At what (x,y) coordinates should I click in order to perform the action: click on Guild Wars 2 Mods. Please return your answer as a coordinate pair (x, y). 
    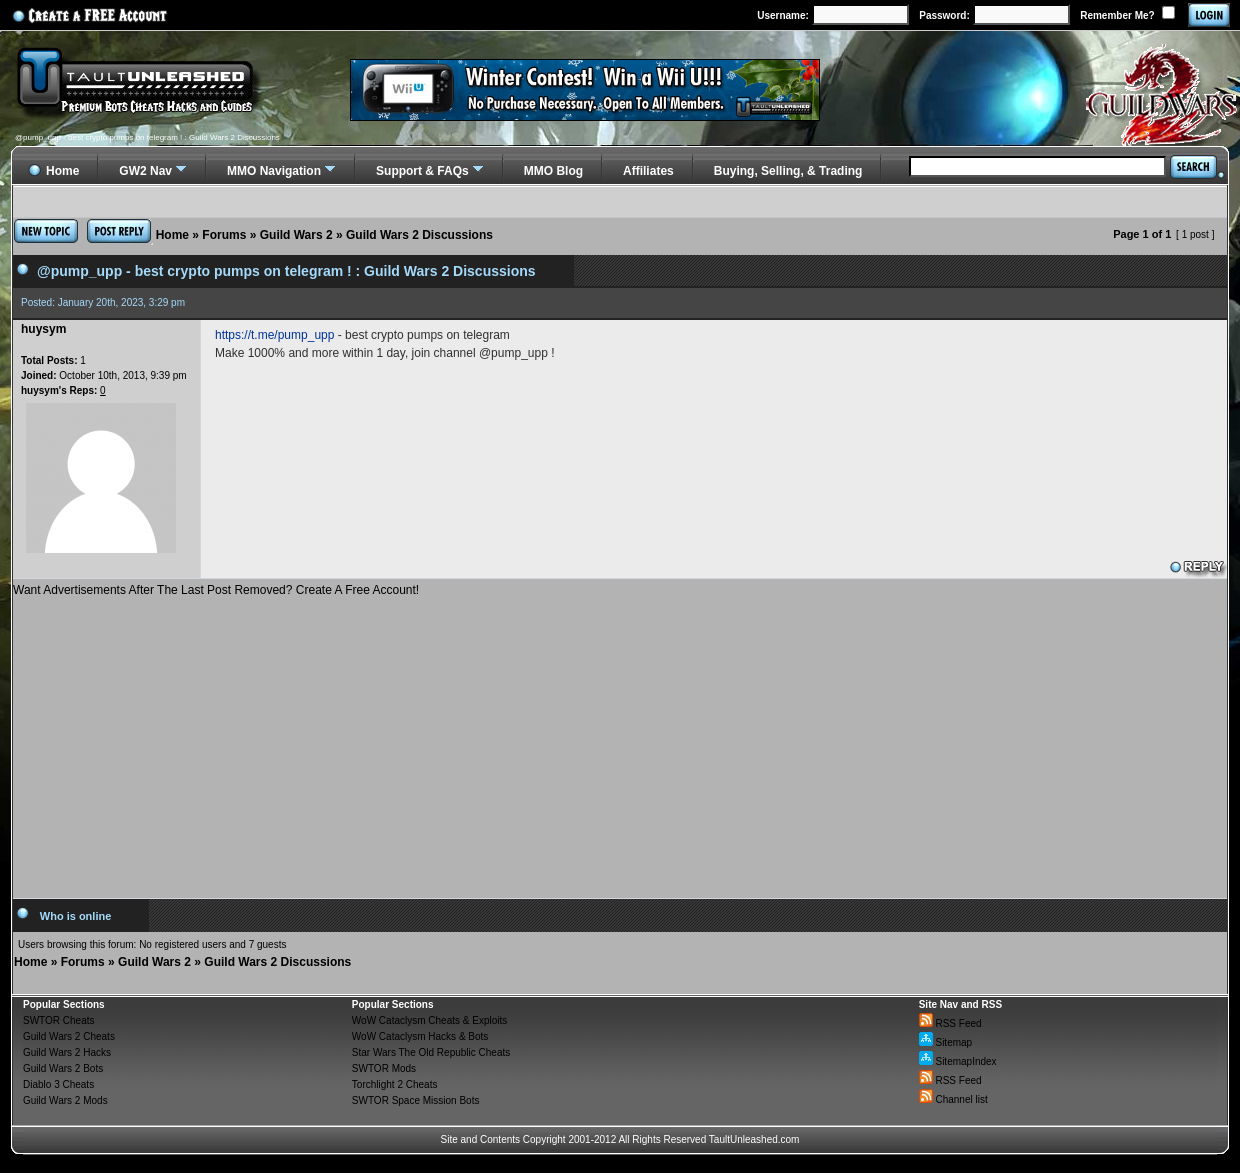
    Looking at the image, I should click on (65, 1100).